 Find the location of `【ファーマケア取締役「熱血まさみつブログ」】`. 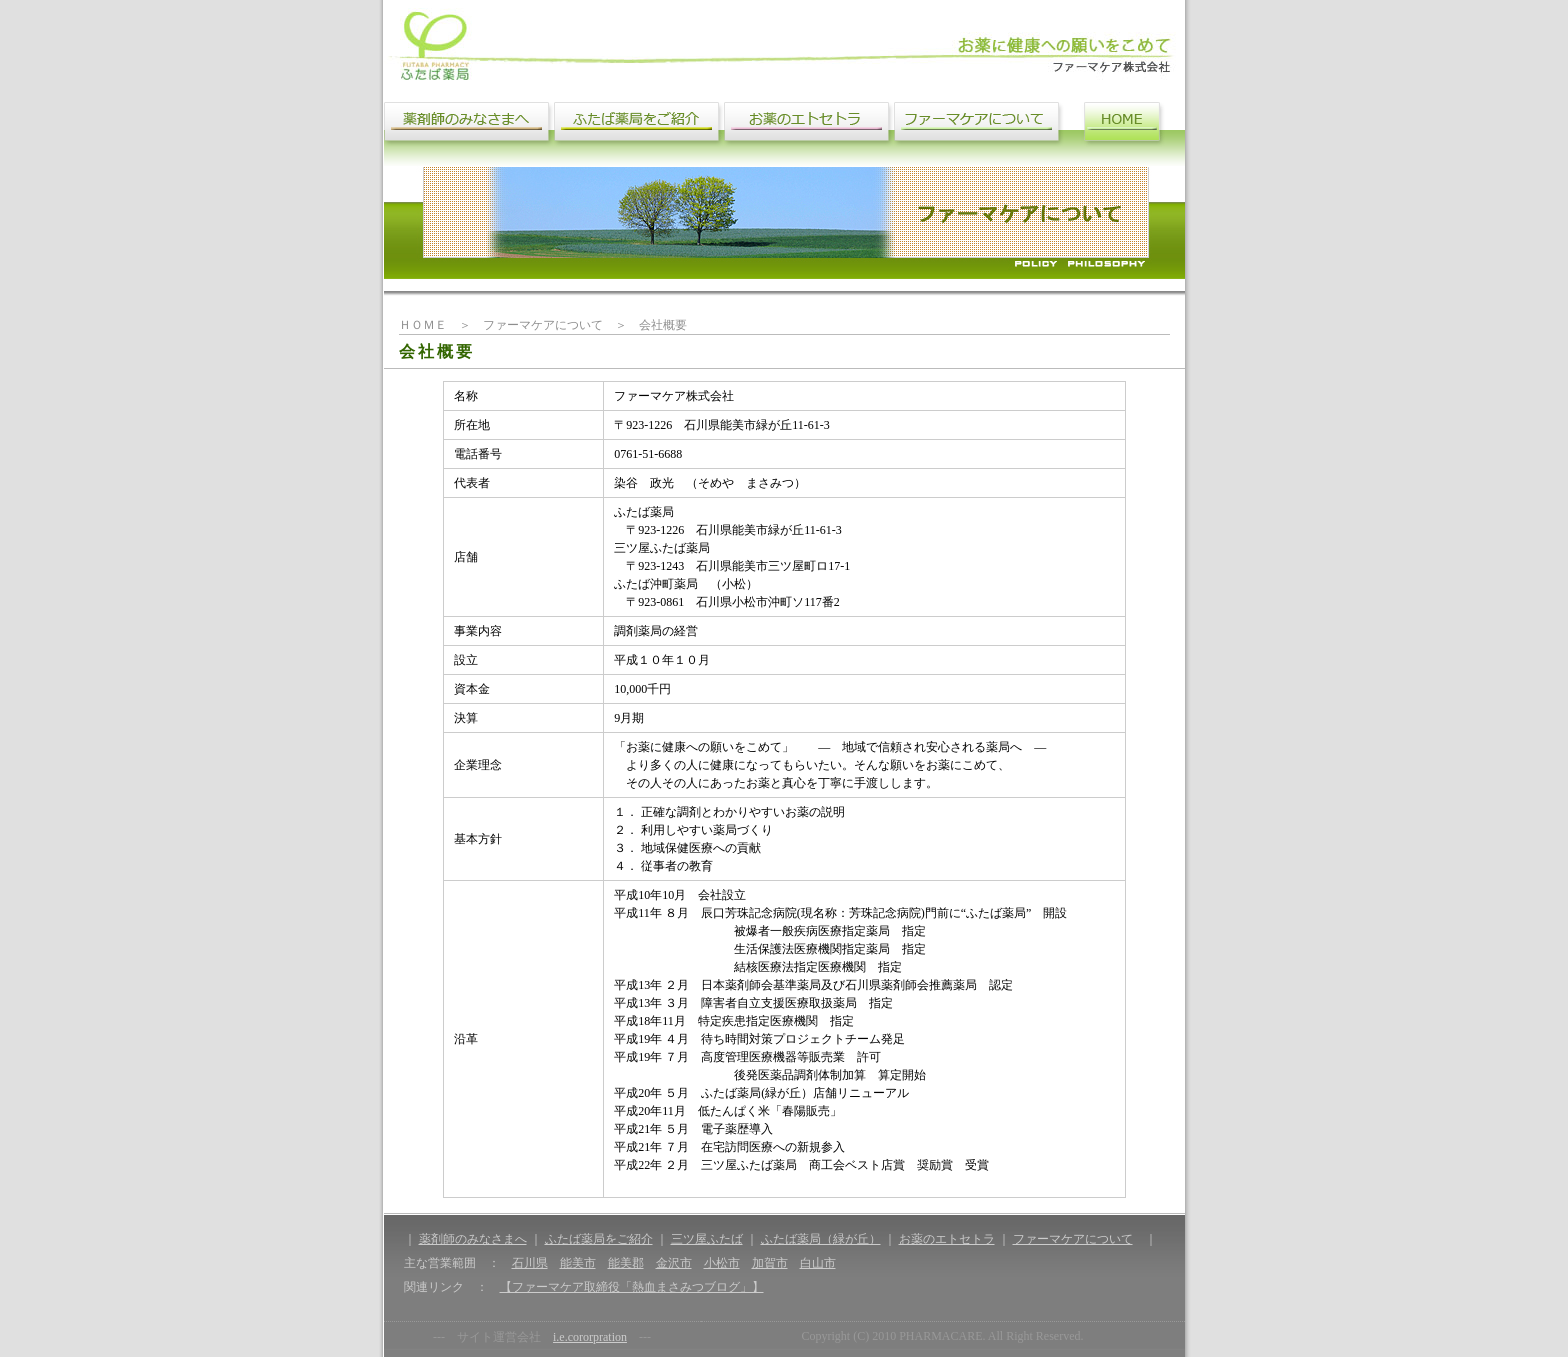

【ファーマケア取締役「熱血まさみつブログ」】 is located at coordinates (632, 1287).